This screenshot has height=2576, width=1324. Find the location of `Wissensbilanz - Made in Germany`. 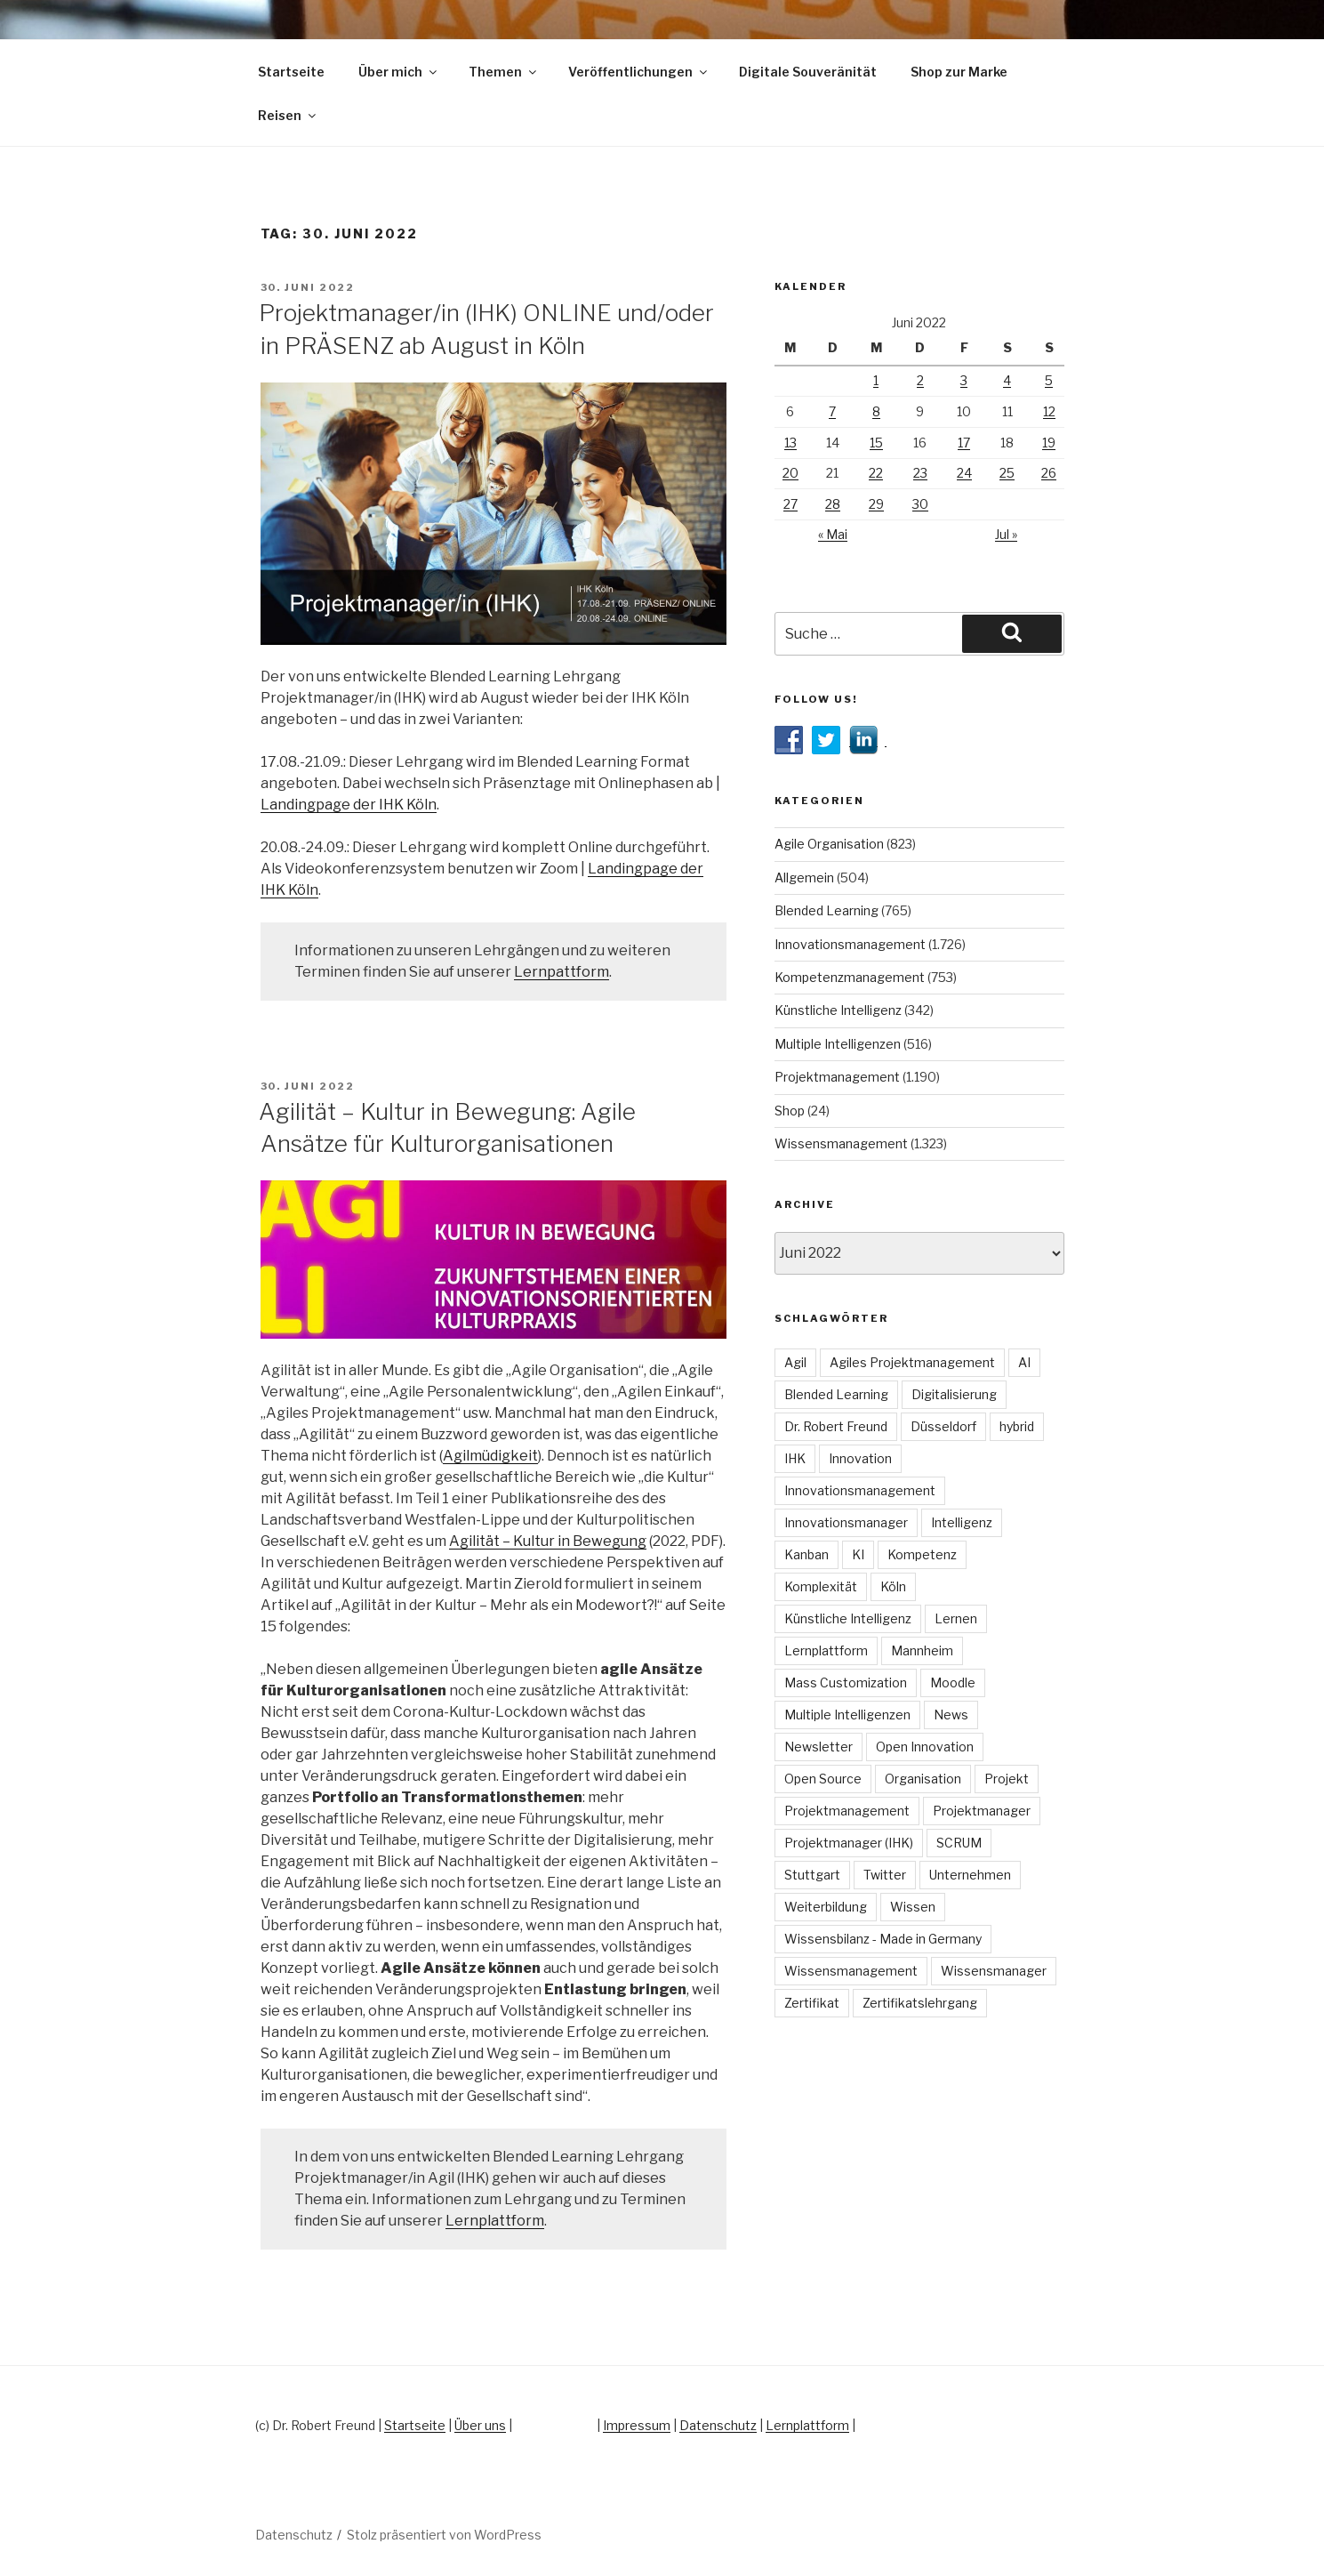

Wissensbilanz - Made in Germany is located at coordinates (883, 1938).